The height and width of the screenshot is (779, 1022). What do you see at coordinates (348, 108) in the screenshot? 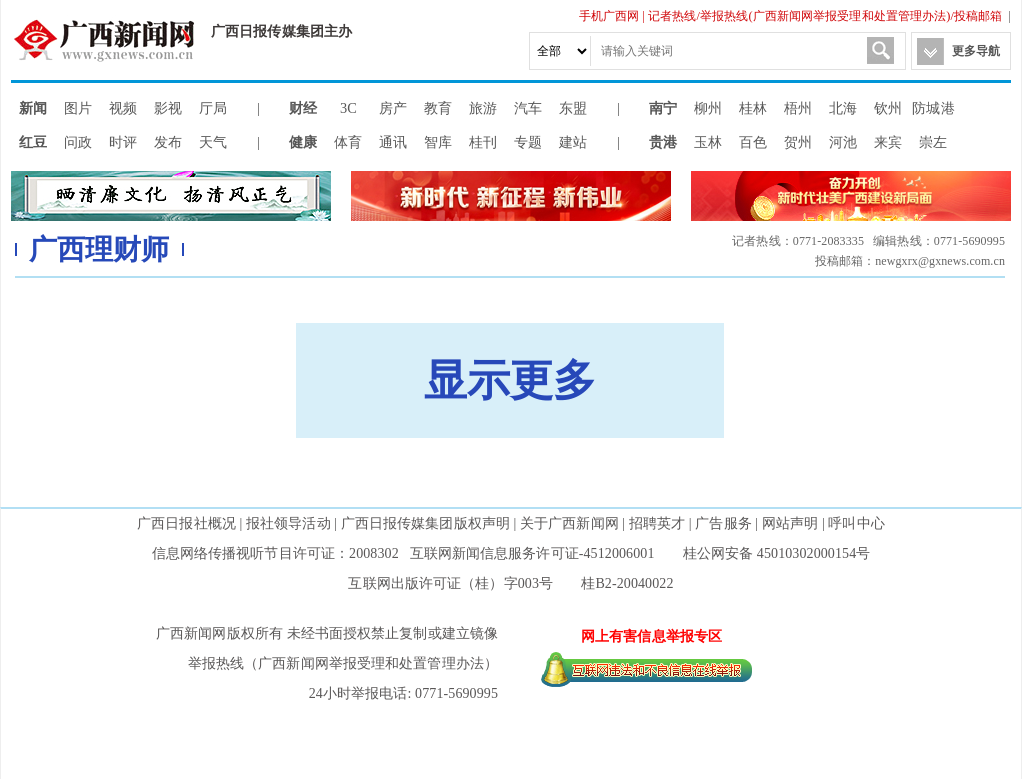
I see `3C` at bounding box center [348, 108].